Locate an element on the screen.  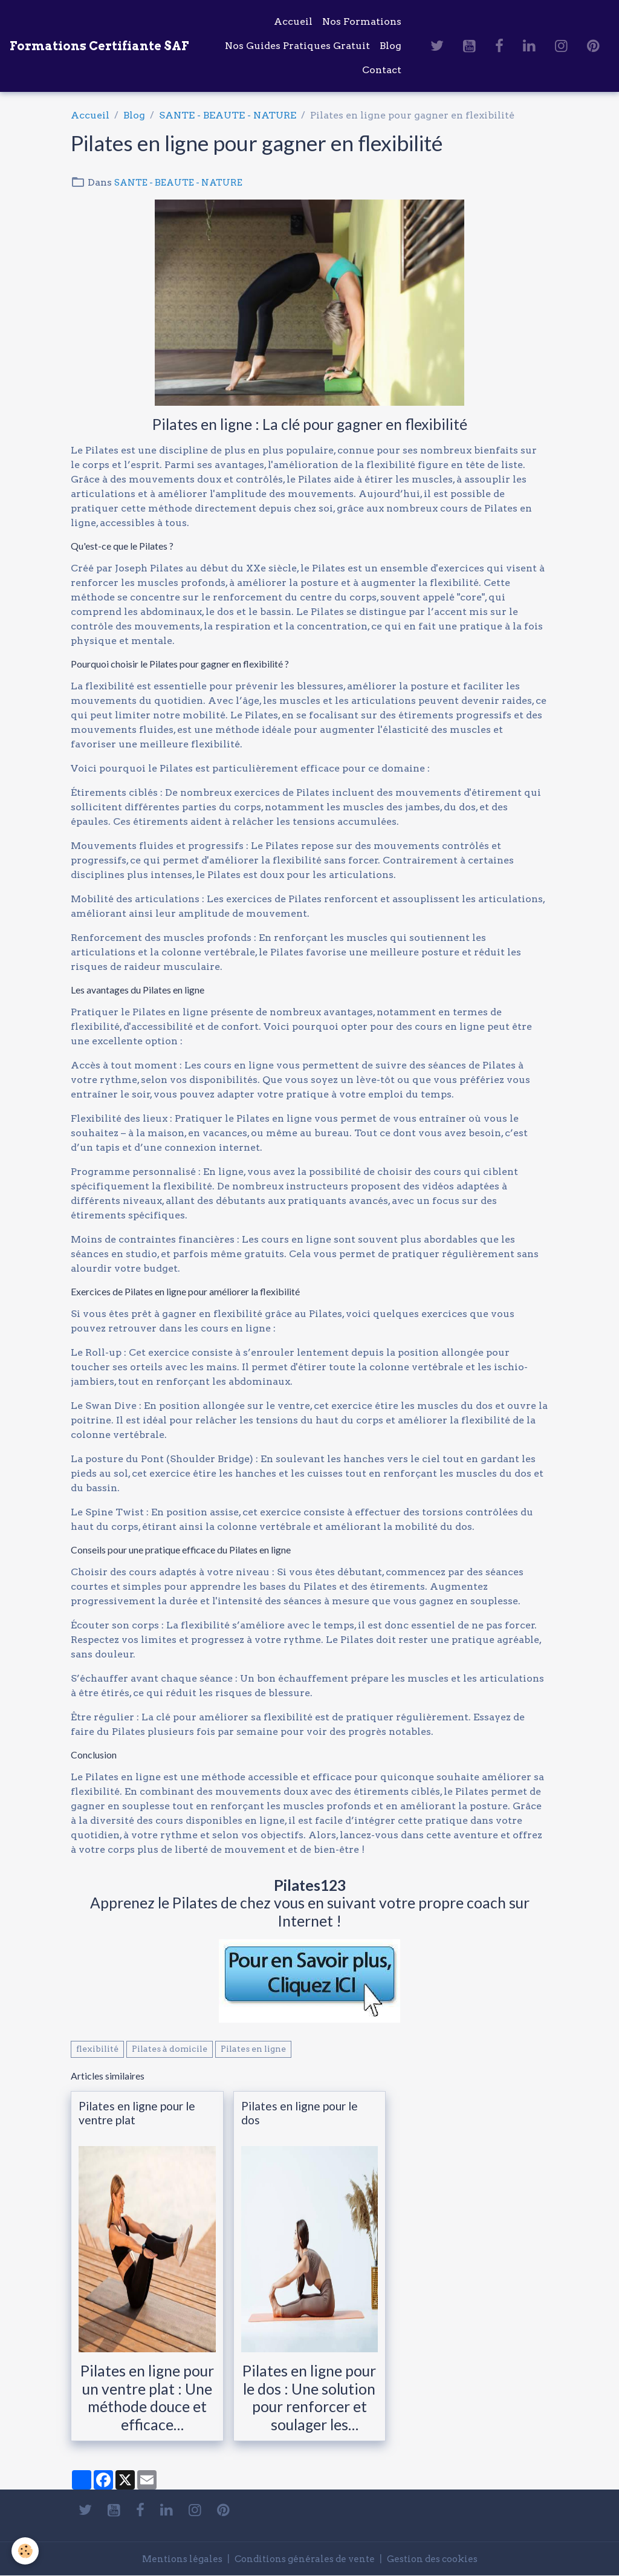
Pilates en ligne is located at coordinates (253, 2049).